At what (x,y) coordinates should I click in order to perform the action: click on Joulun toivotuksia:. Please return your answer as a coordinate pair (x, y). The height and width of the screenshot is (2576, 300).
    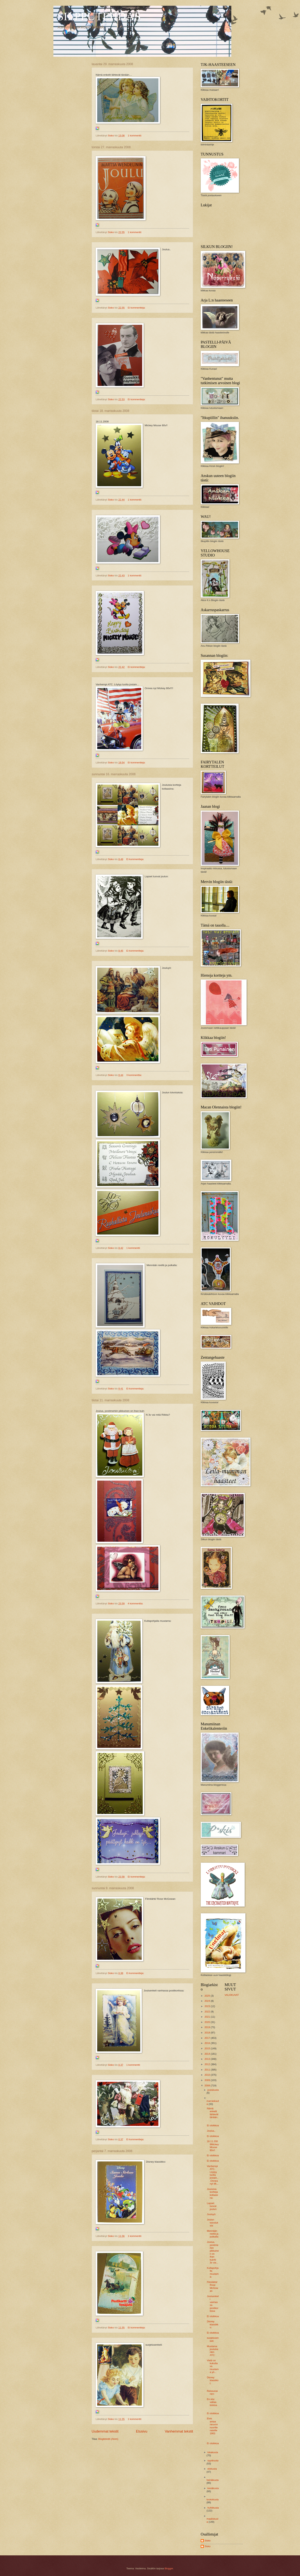
    Looking at the image, I should click on (212, 2222).